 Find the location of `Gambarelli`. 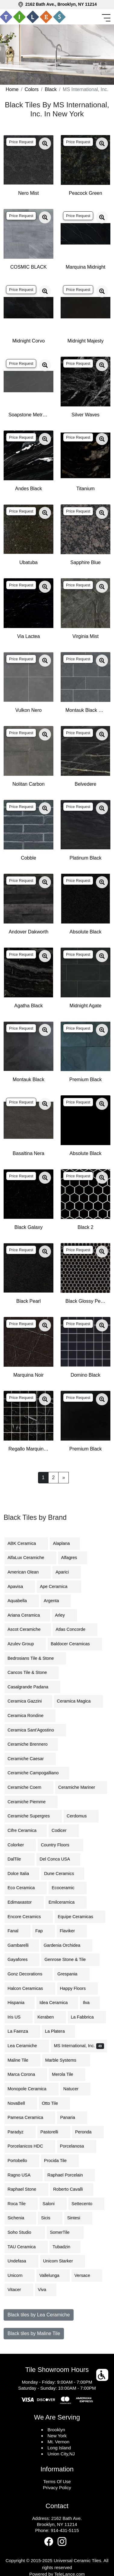

Gambarelli is located at coordinates (22, 1945).